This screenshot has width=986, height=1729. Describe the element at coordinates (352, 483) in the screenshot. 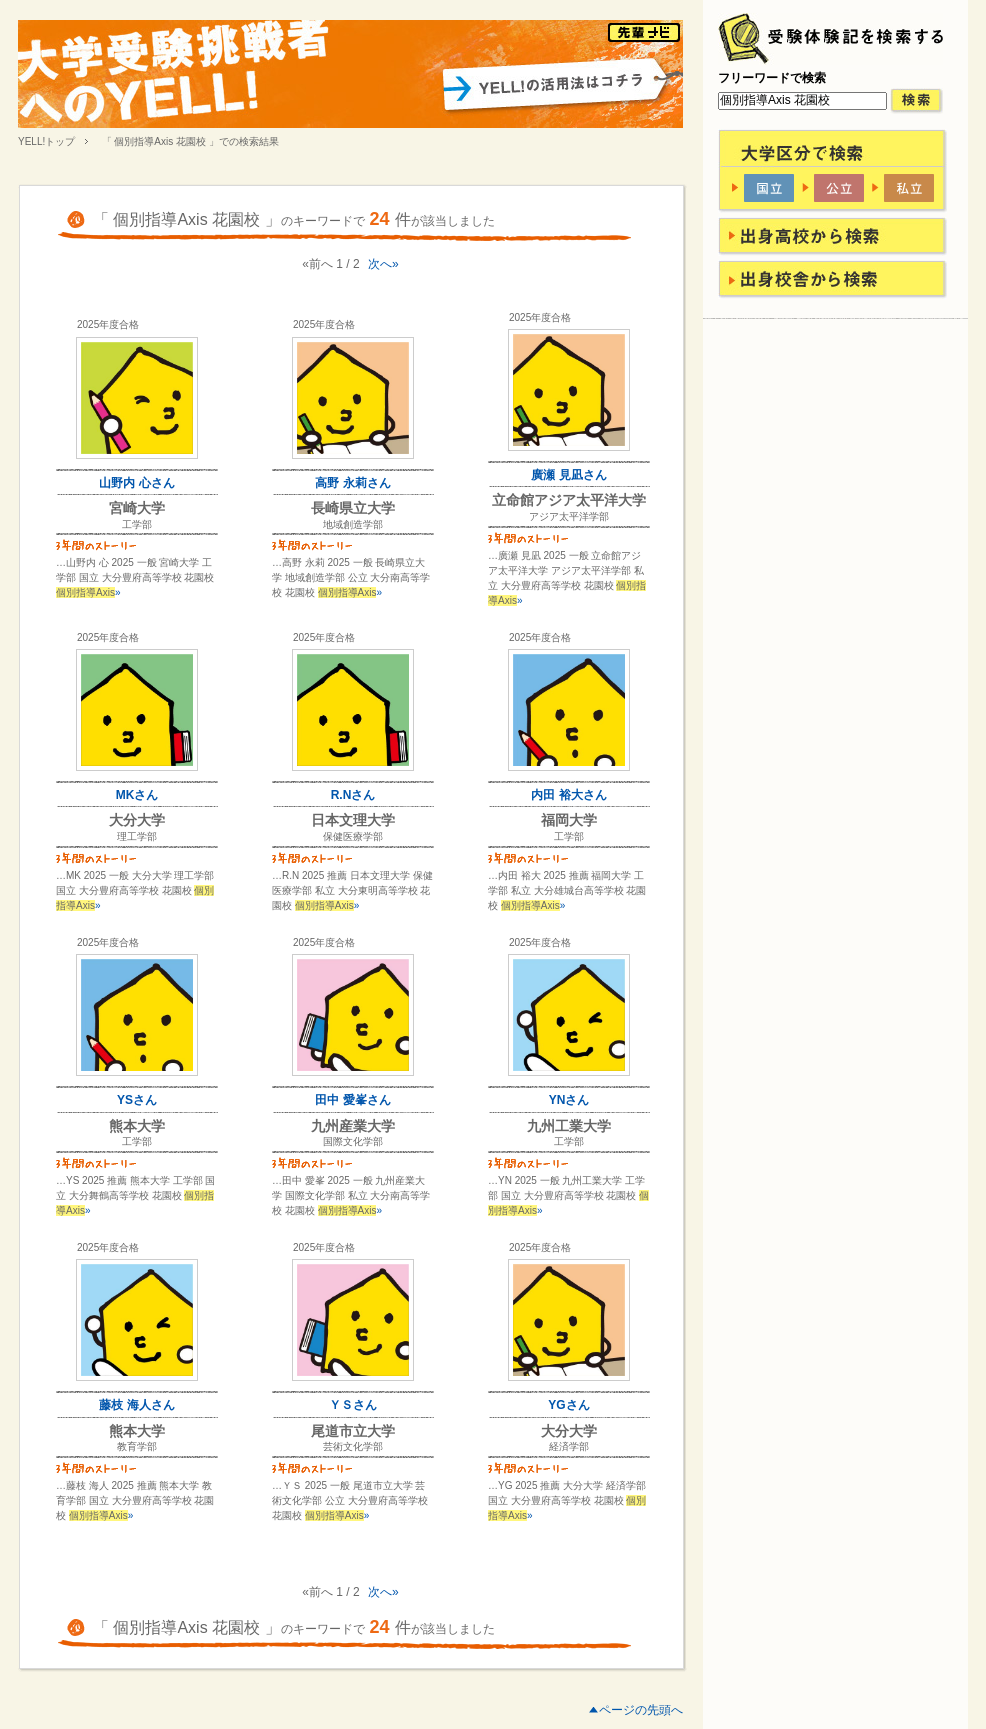

I see `高野 永莉さん` at that location.